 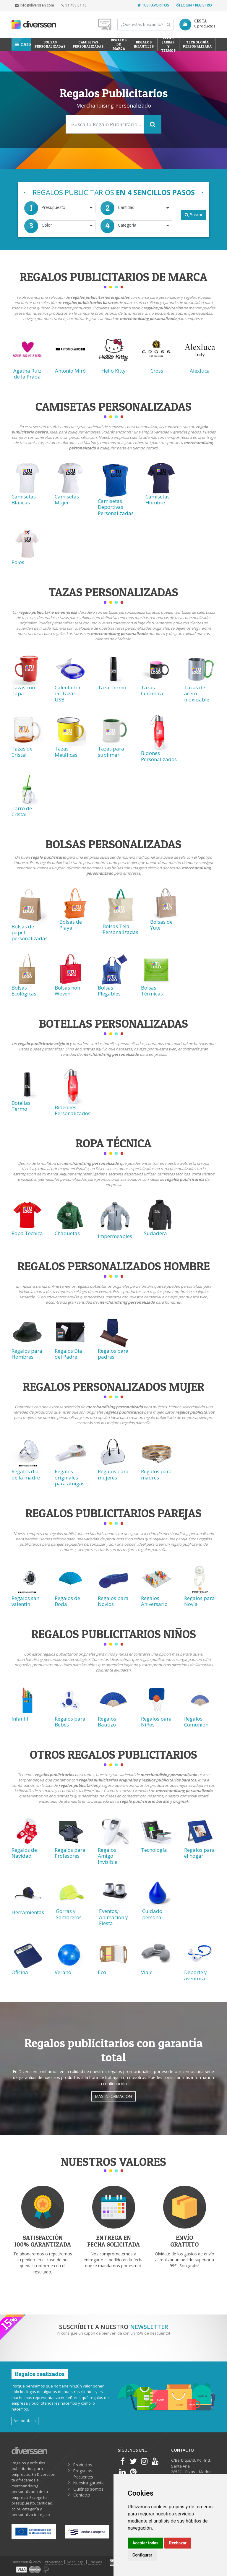 I want to click on Regalos para mujeres, so click(x=113, y=1474).